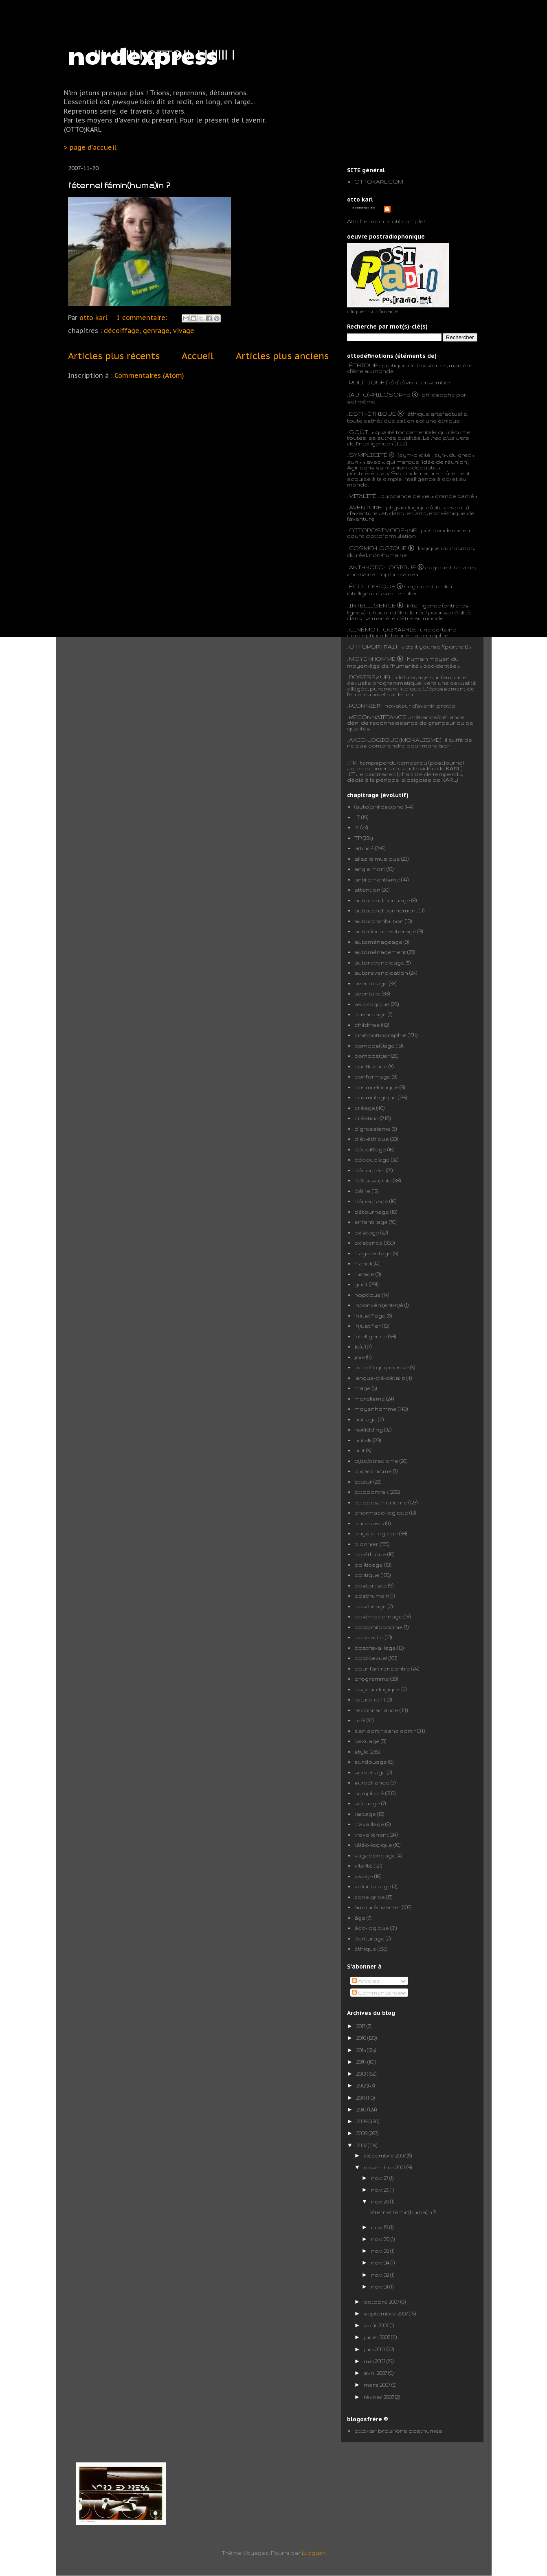  Describe the element at coordinates (371, 1928) in the screenshot. I see `éco-logique` at that location.